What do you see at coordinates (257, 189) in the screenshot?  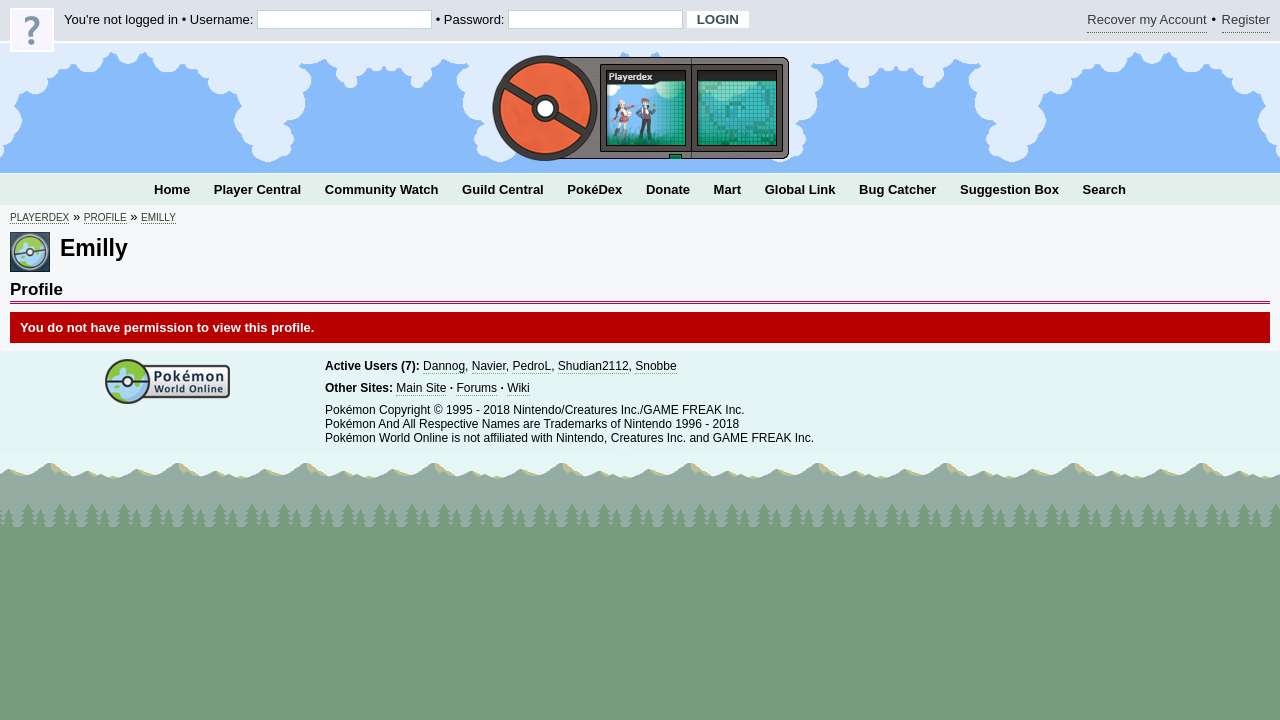 I see `Player Central` at bounding box center [257, 189].